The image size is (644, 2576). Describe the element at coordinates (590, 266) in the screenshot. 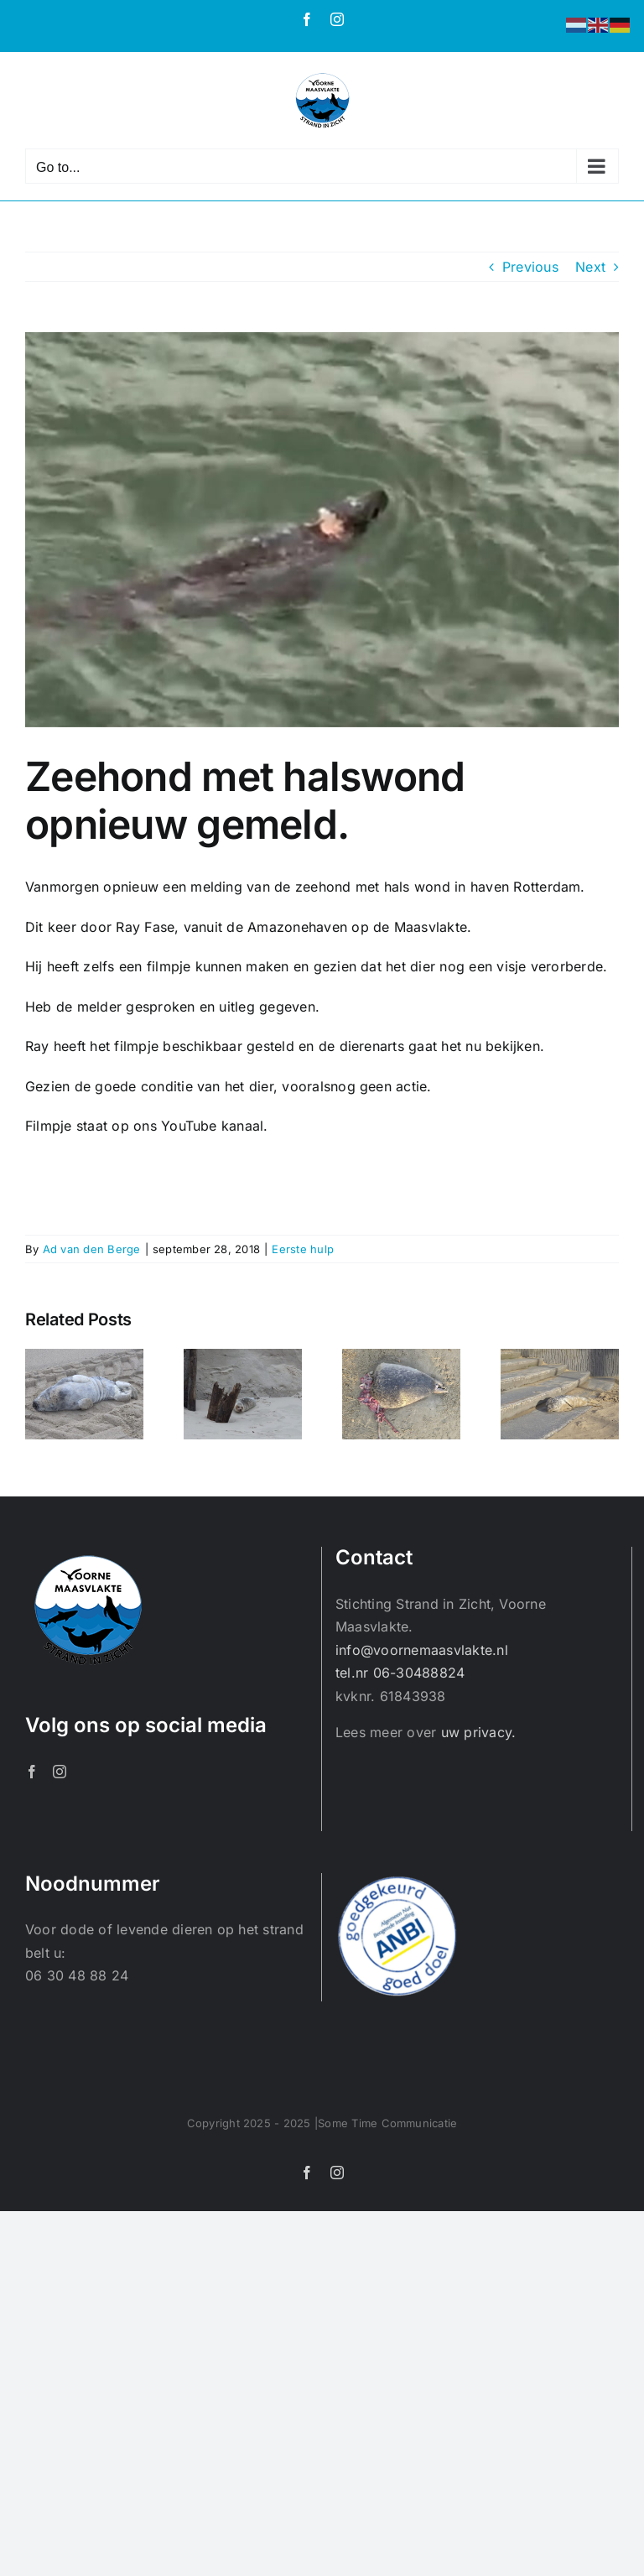

I see `Next` at that location.